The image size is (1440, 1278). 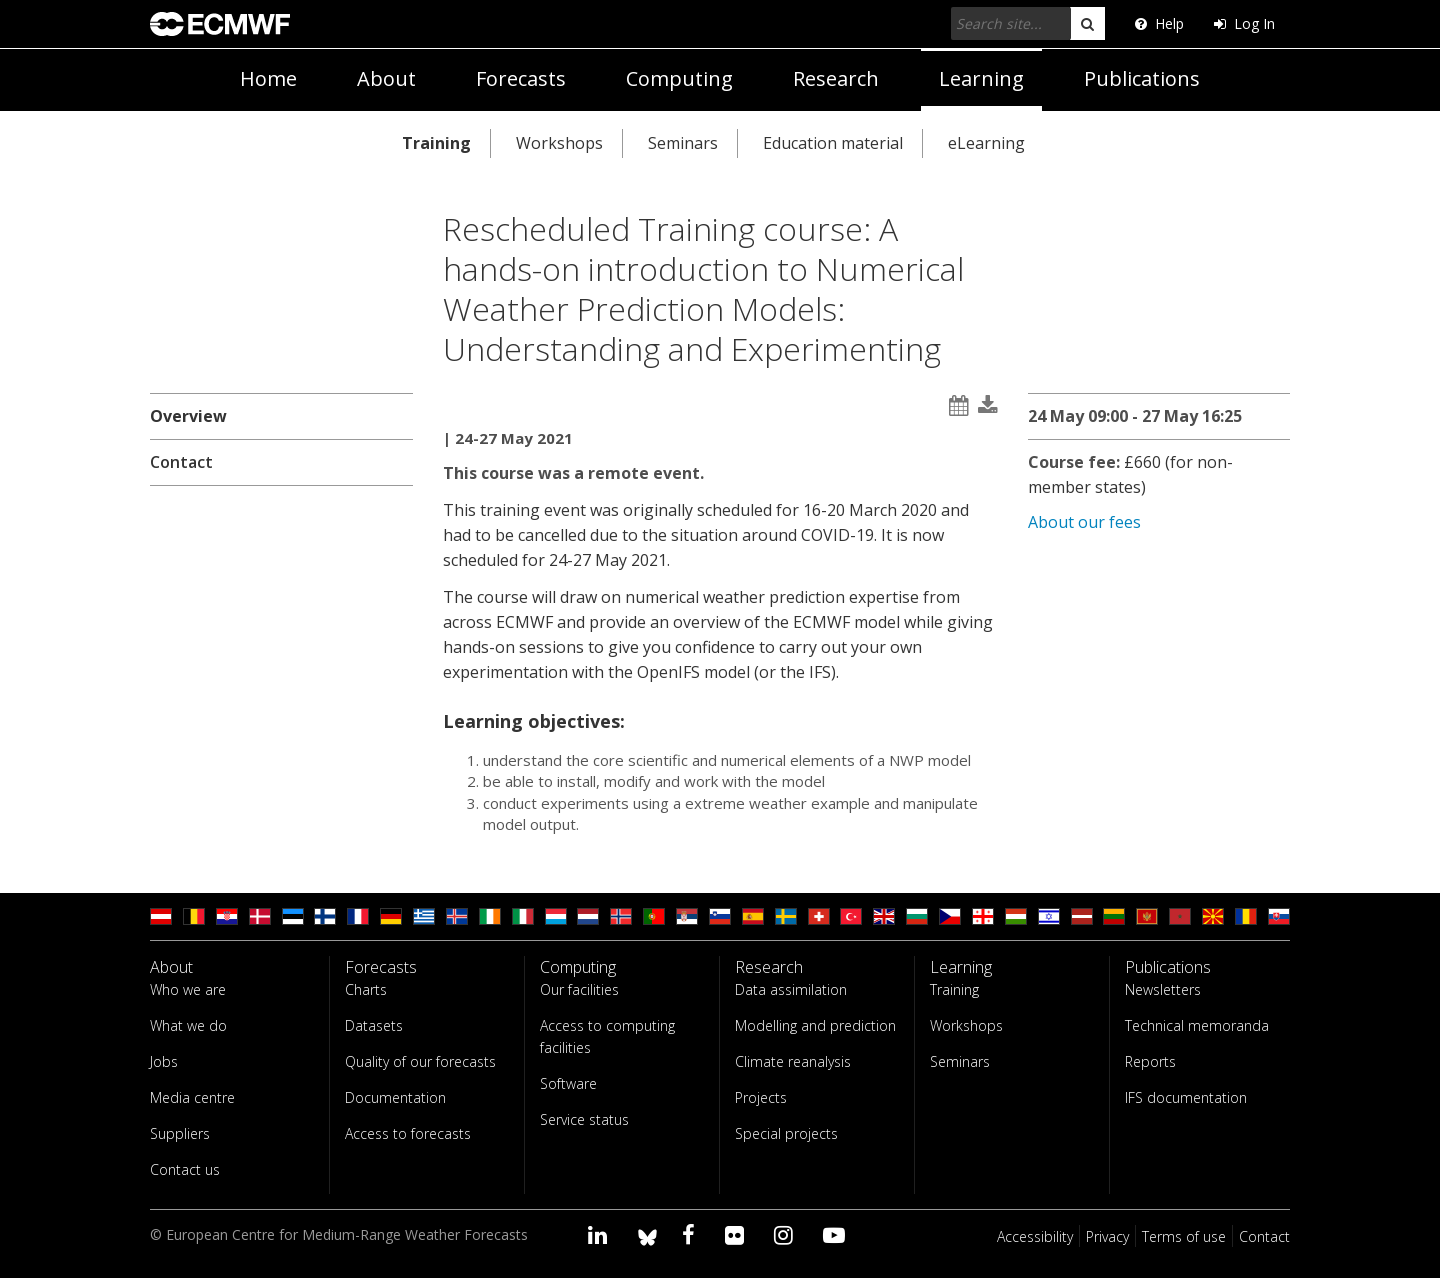 What do you see at coordinates (1163, 989) in the screenshot?
I see `Newsletters` at bounding box center [1163, 989].